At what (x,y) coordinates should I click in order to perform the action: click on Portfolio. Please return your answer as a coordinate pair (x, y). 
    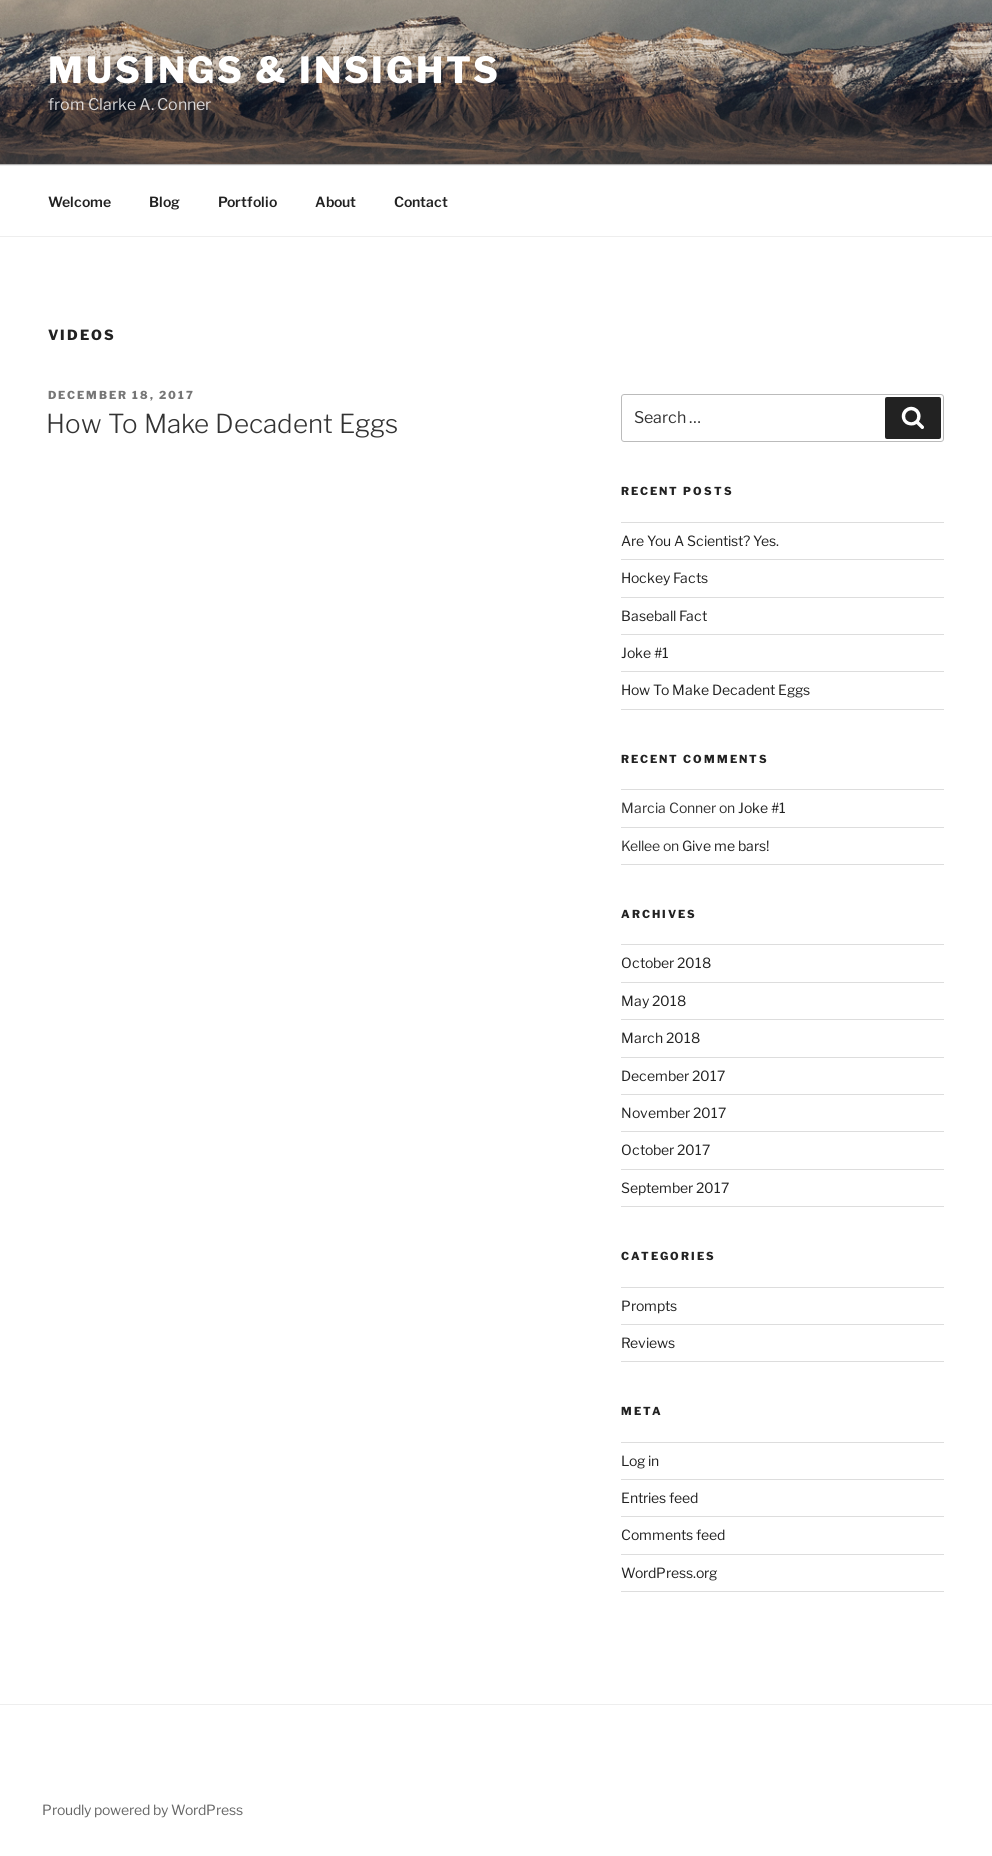
    Looking at the image, I should click on (247, 201).